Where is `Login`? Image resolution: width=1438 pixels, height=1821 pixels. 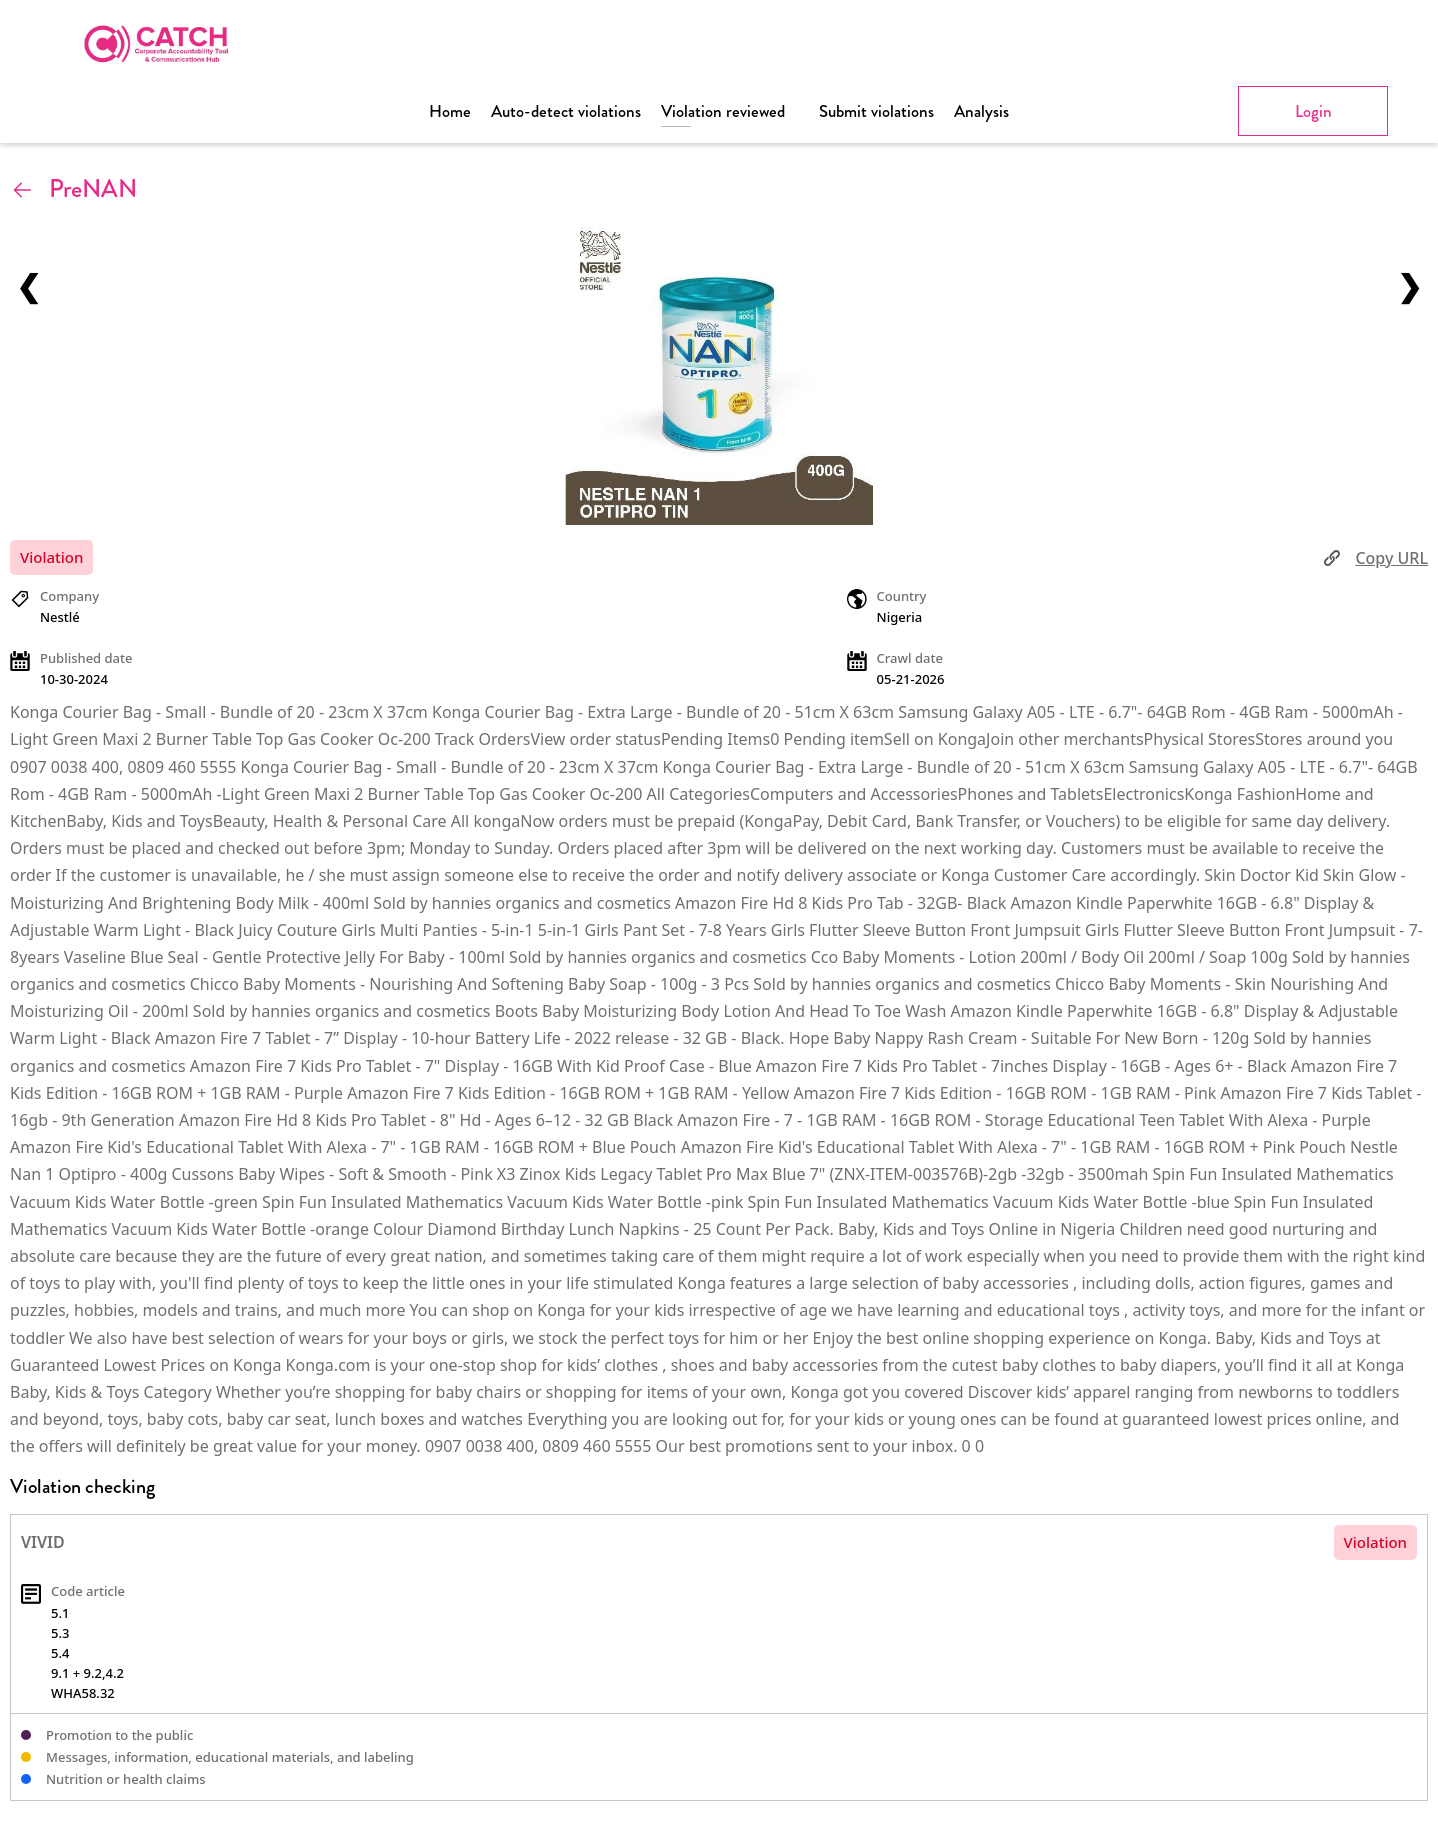
Login is located at coordinates (1313, 111).